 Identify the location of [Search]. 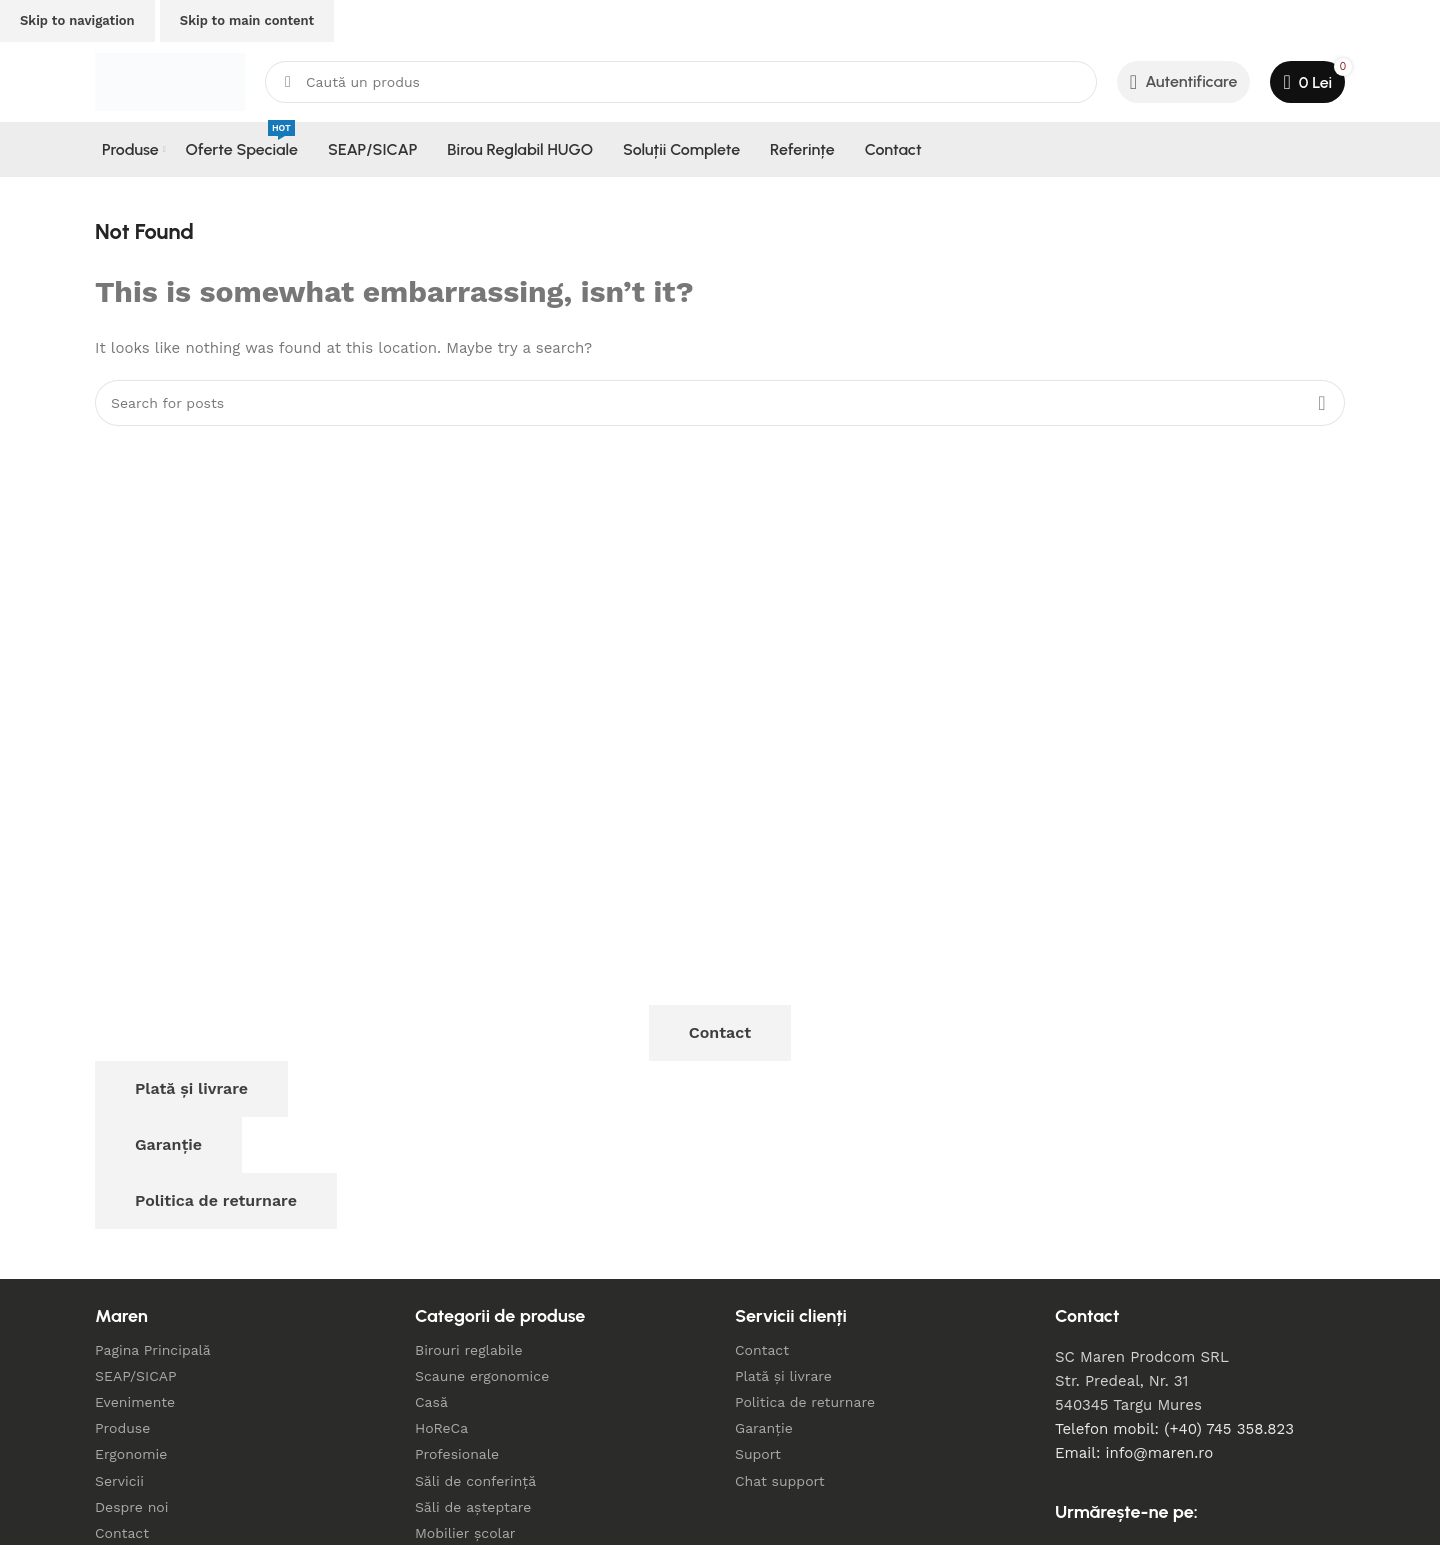
(681, 82).